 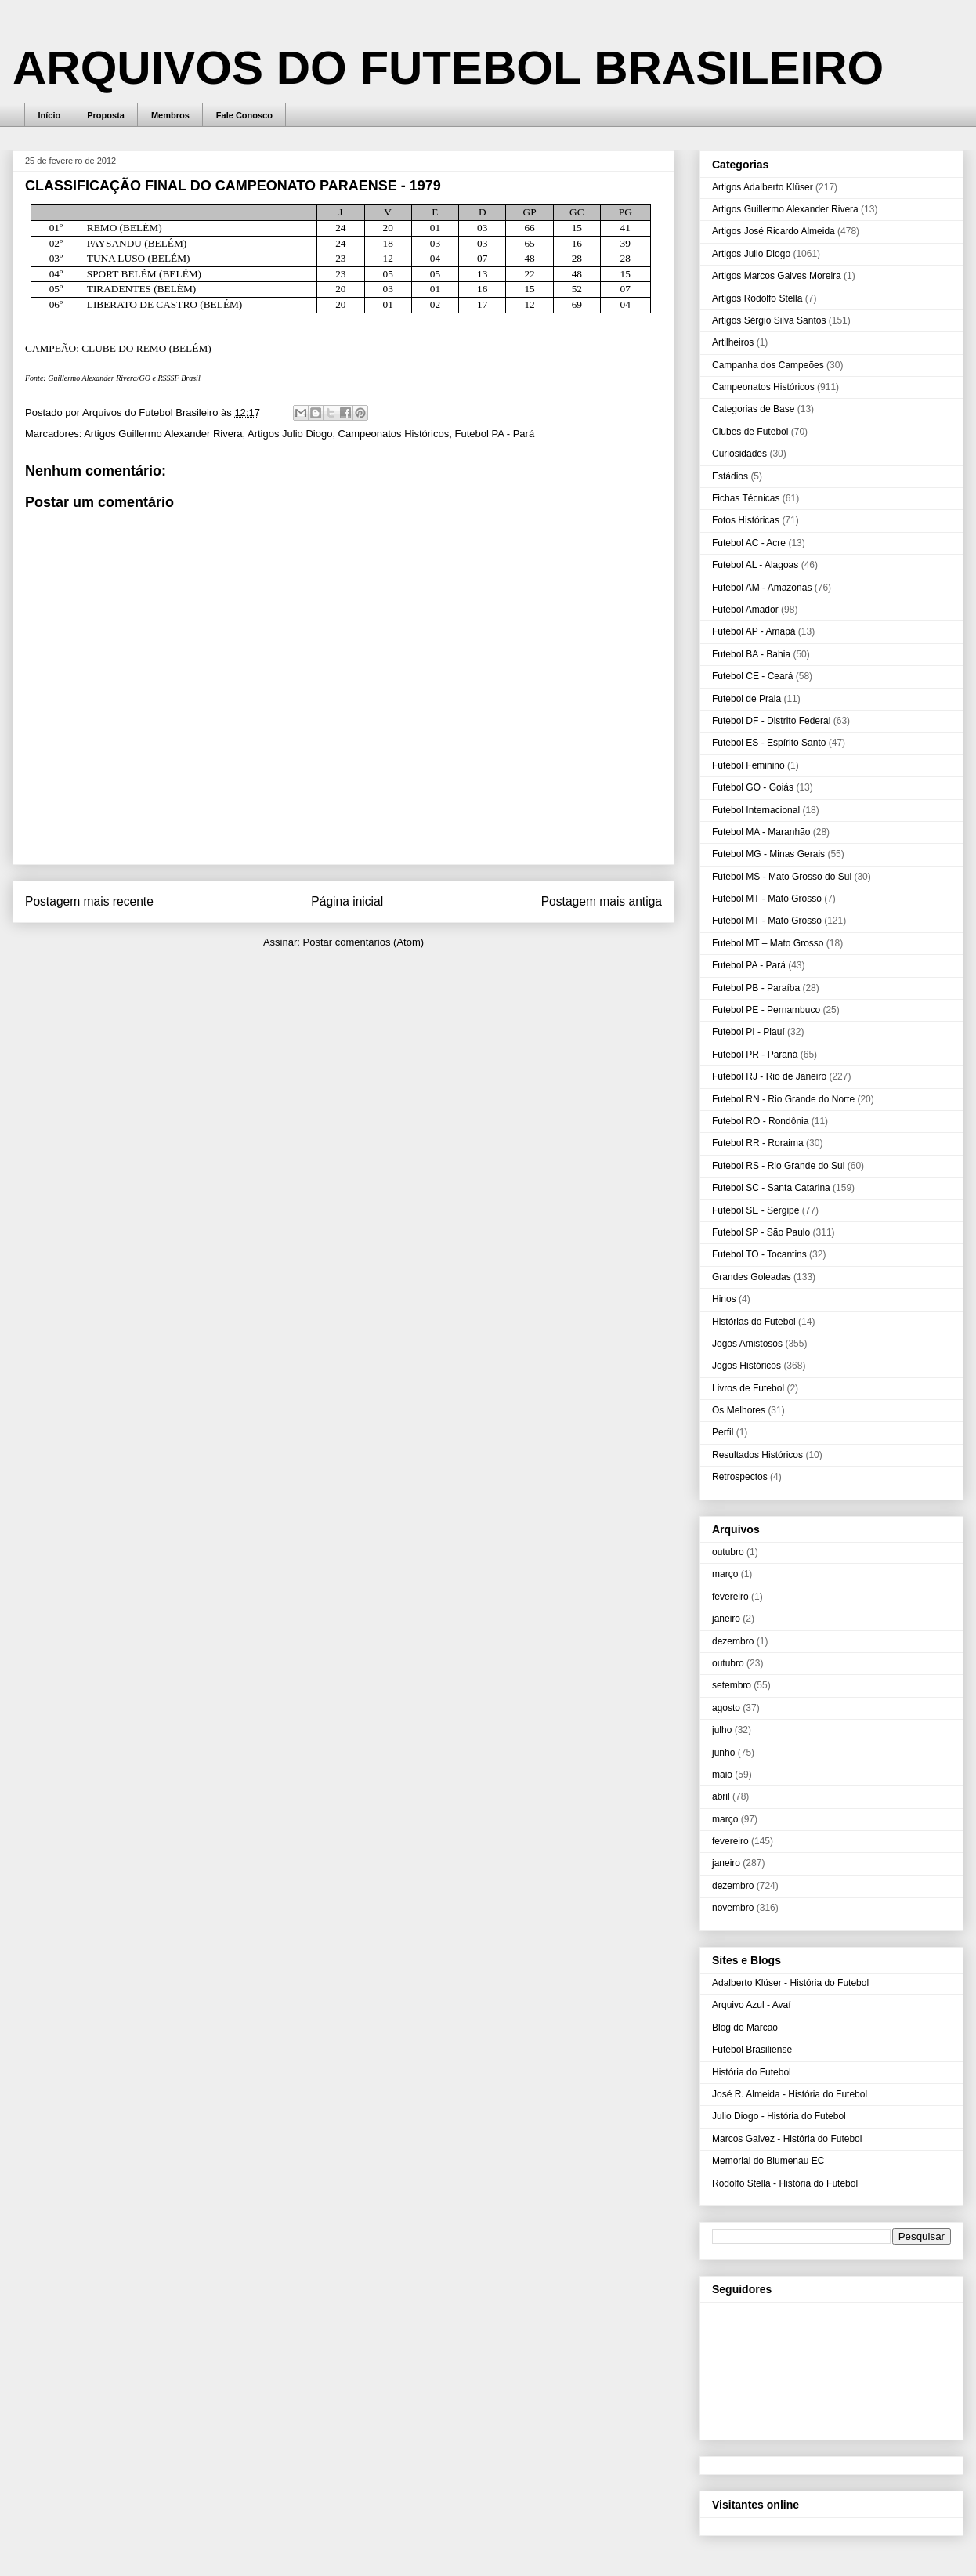 What do you see at coordinates (745, 609) in the screenshot?
I see `Futebol Amador` at bounding box center [745, 609].